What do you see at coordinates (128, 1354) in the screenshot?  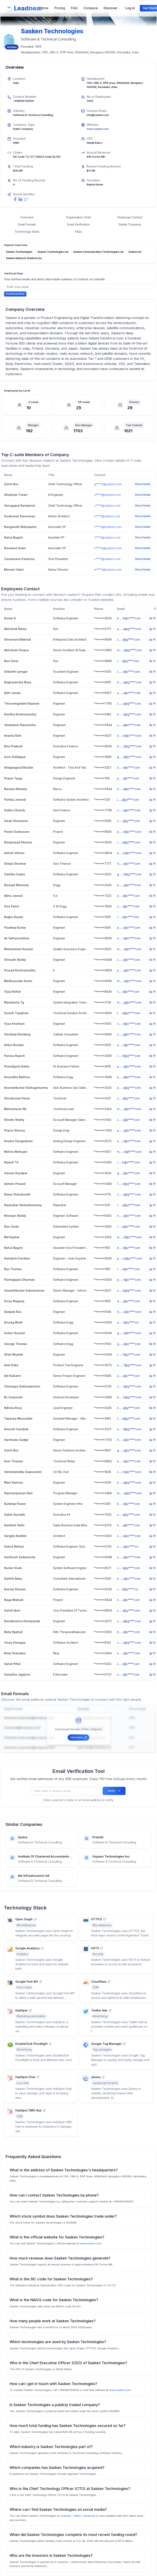 I see `l.......7@g****.com` at bounding box center [128, 1354].